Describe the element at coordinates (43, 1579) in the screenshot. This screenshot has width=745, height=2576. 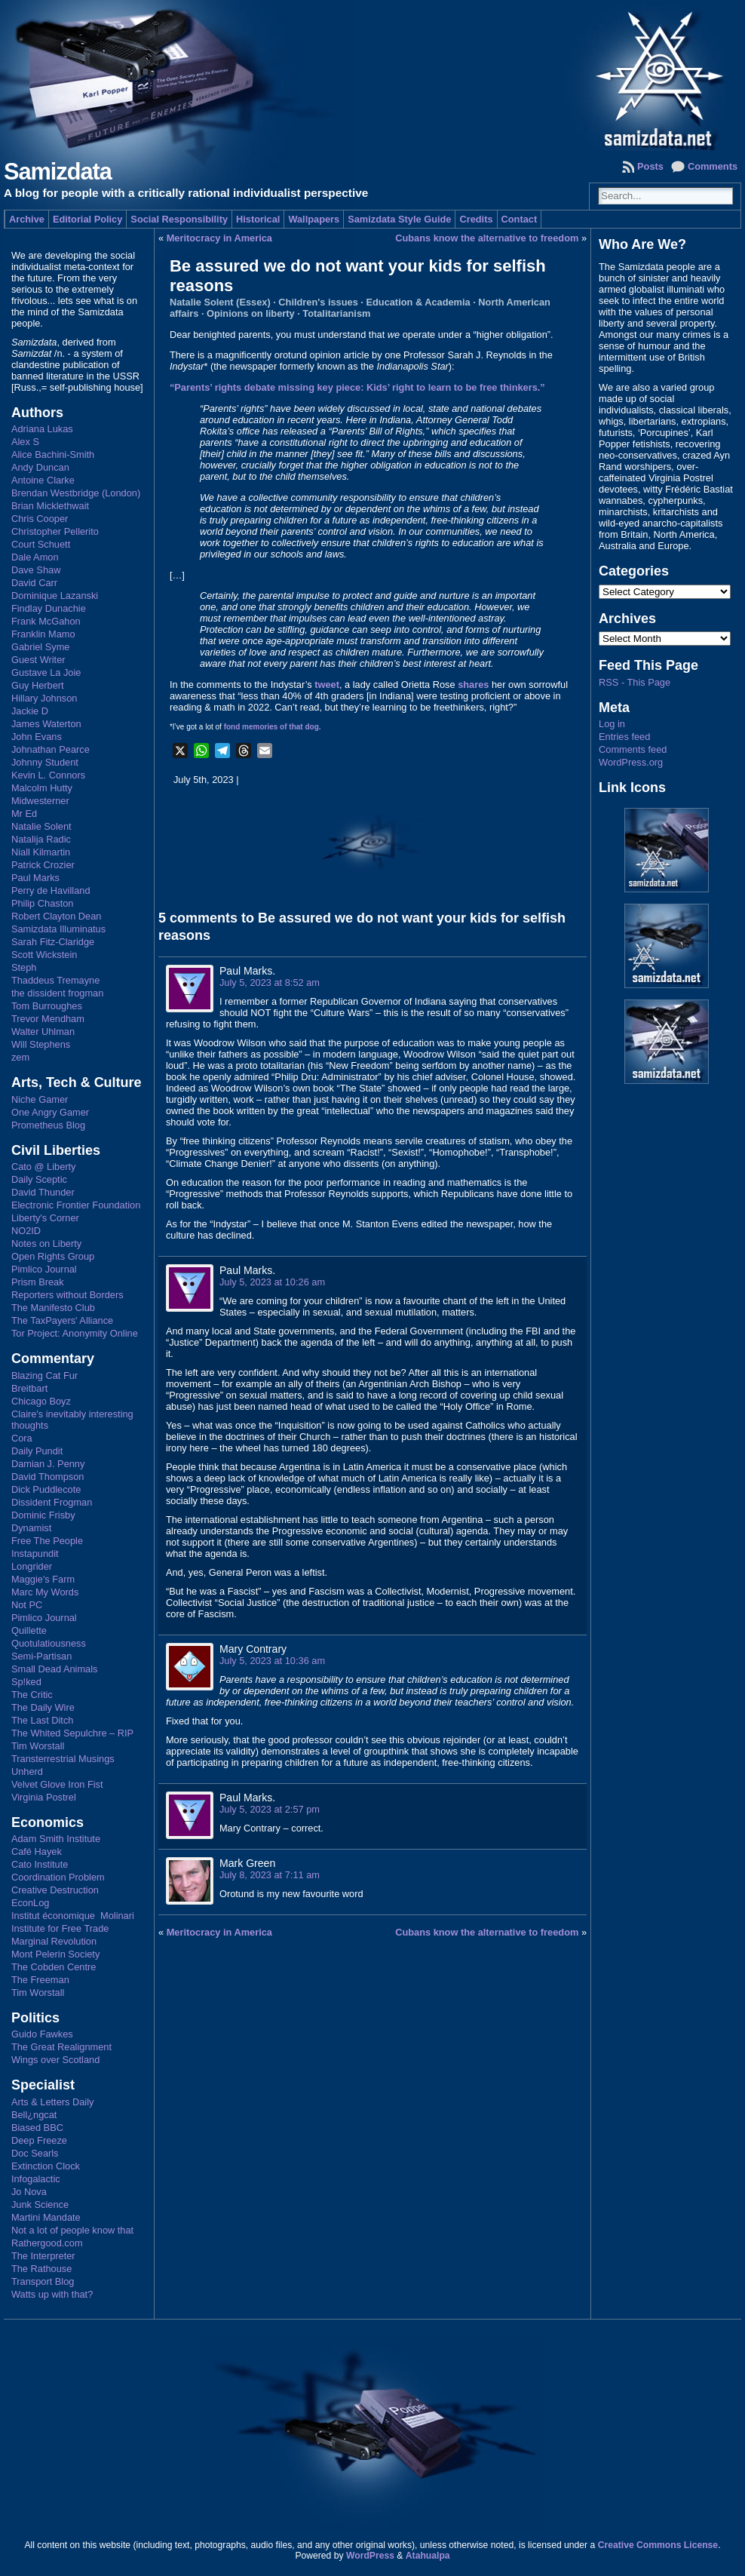
I see `Maggie's Farm` at that location.